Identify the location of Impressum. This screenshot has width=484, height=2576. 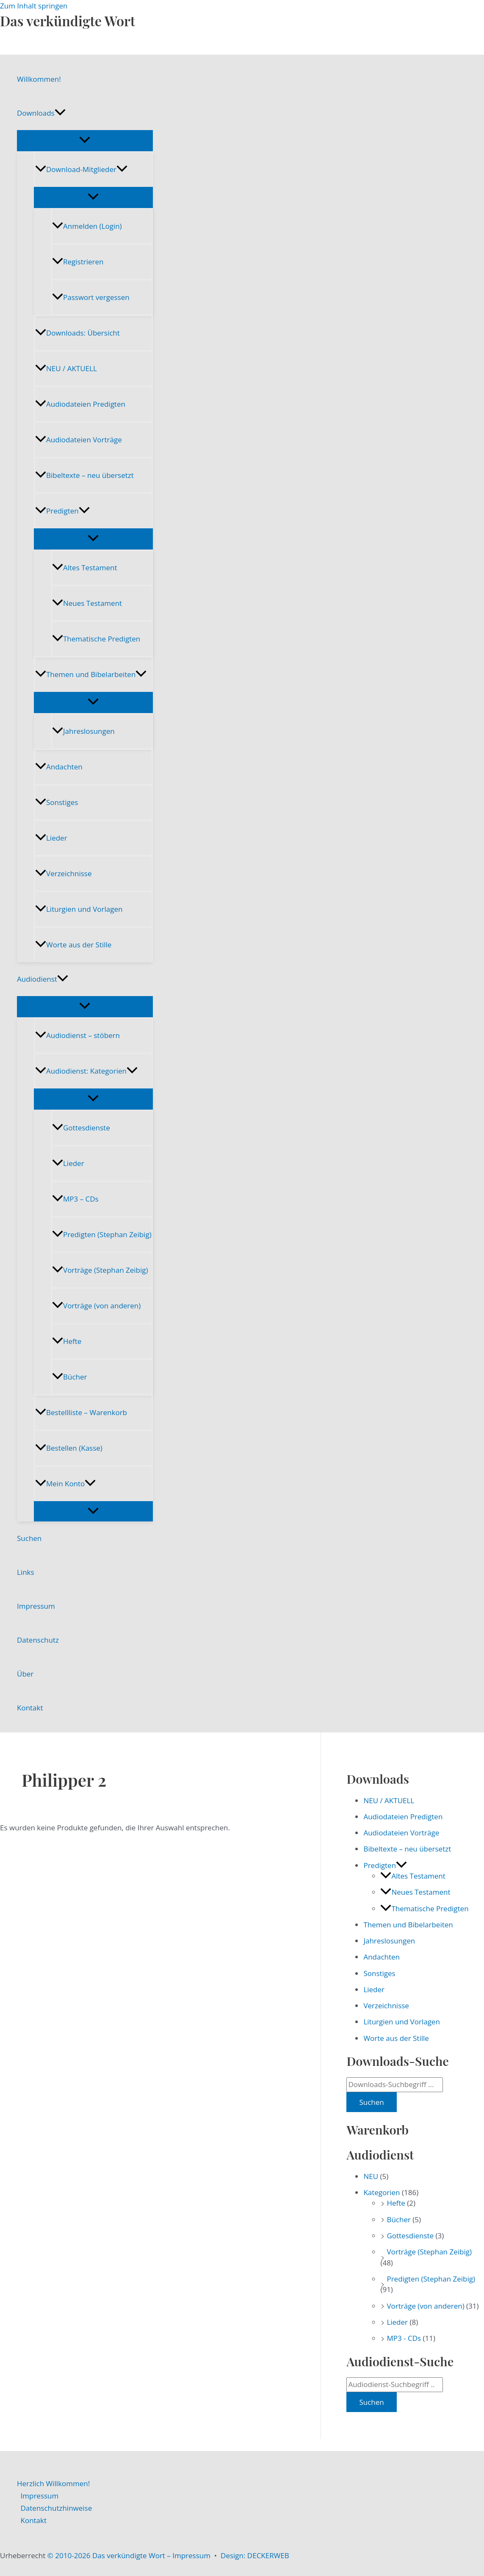
(36, 1606).